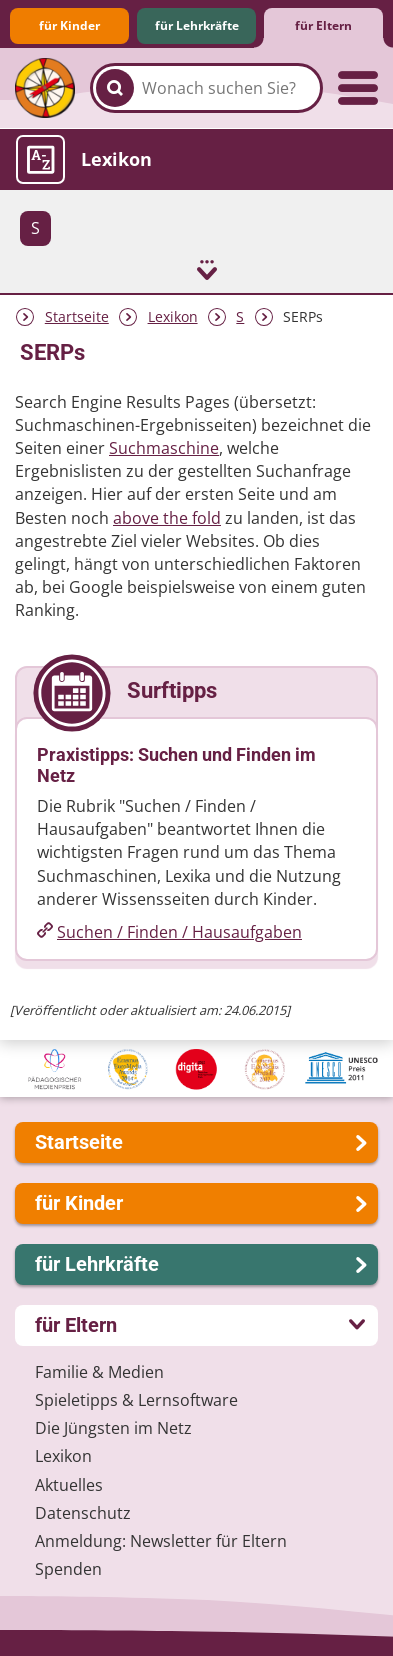  What do you see at coordinates (197, 25) in the screenshot?
I see `für Lehrkräfte` at bounding box center [197, 25].